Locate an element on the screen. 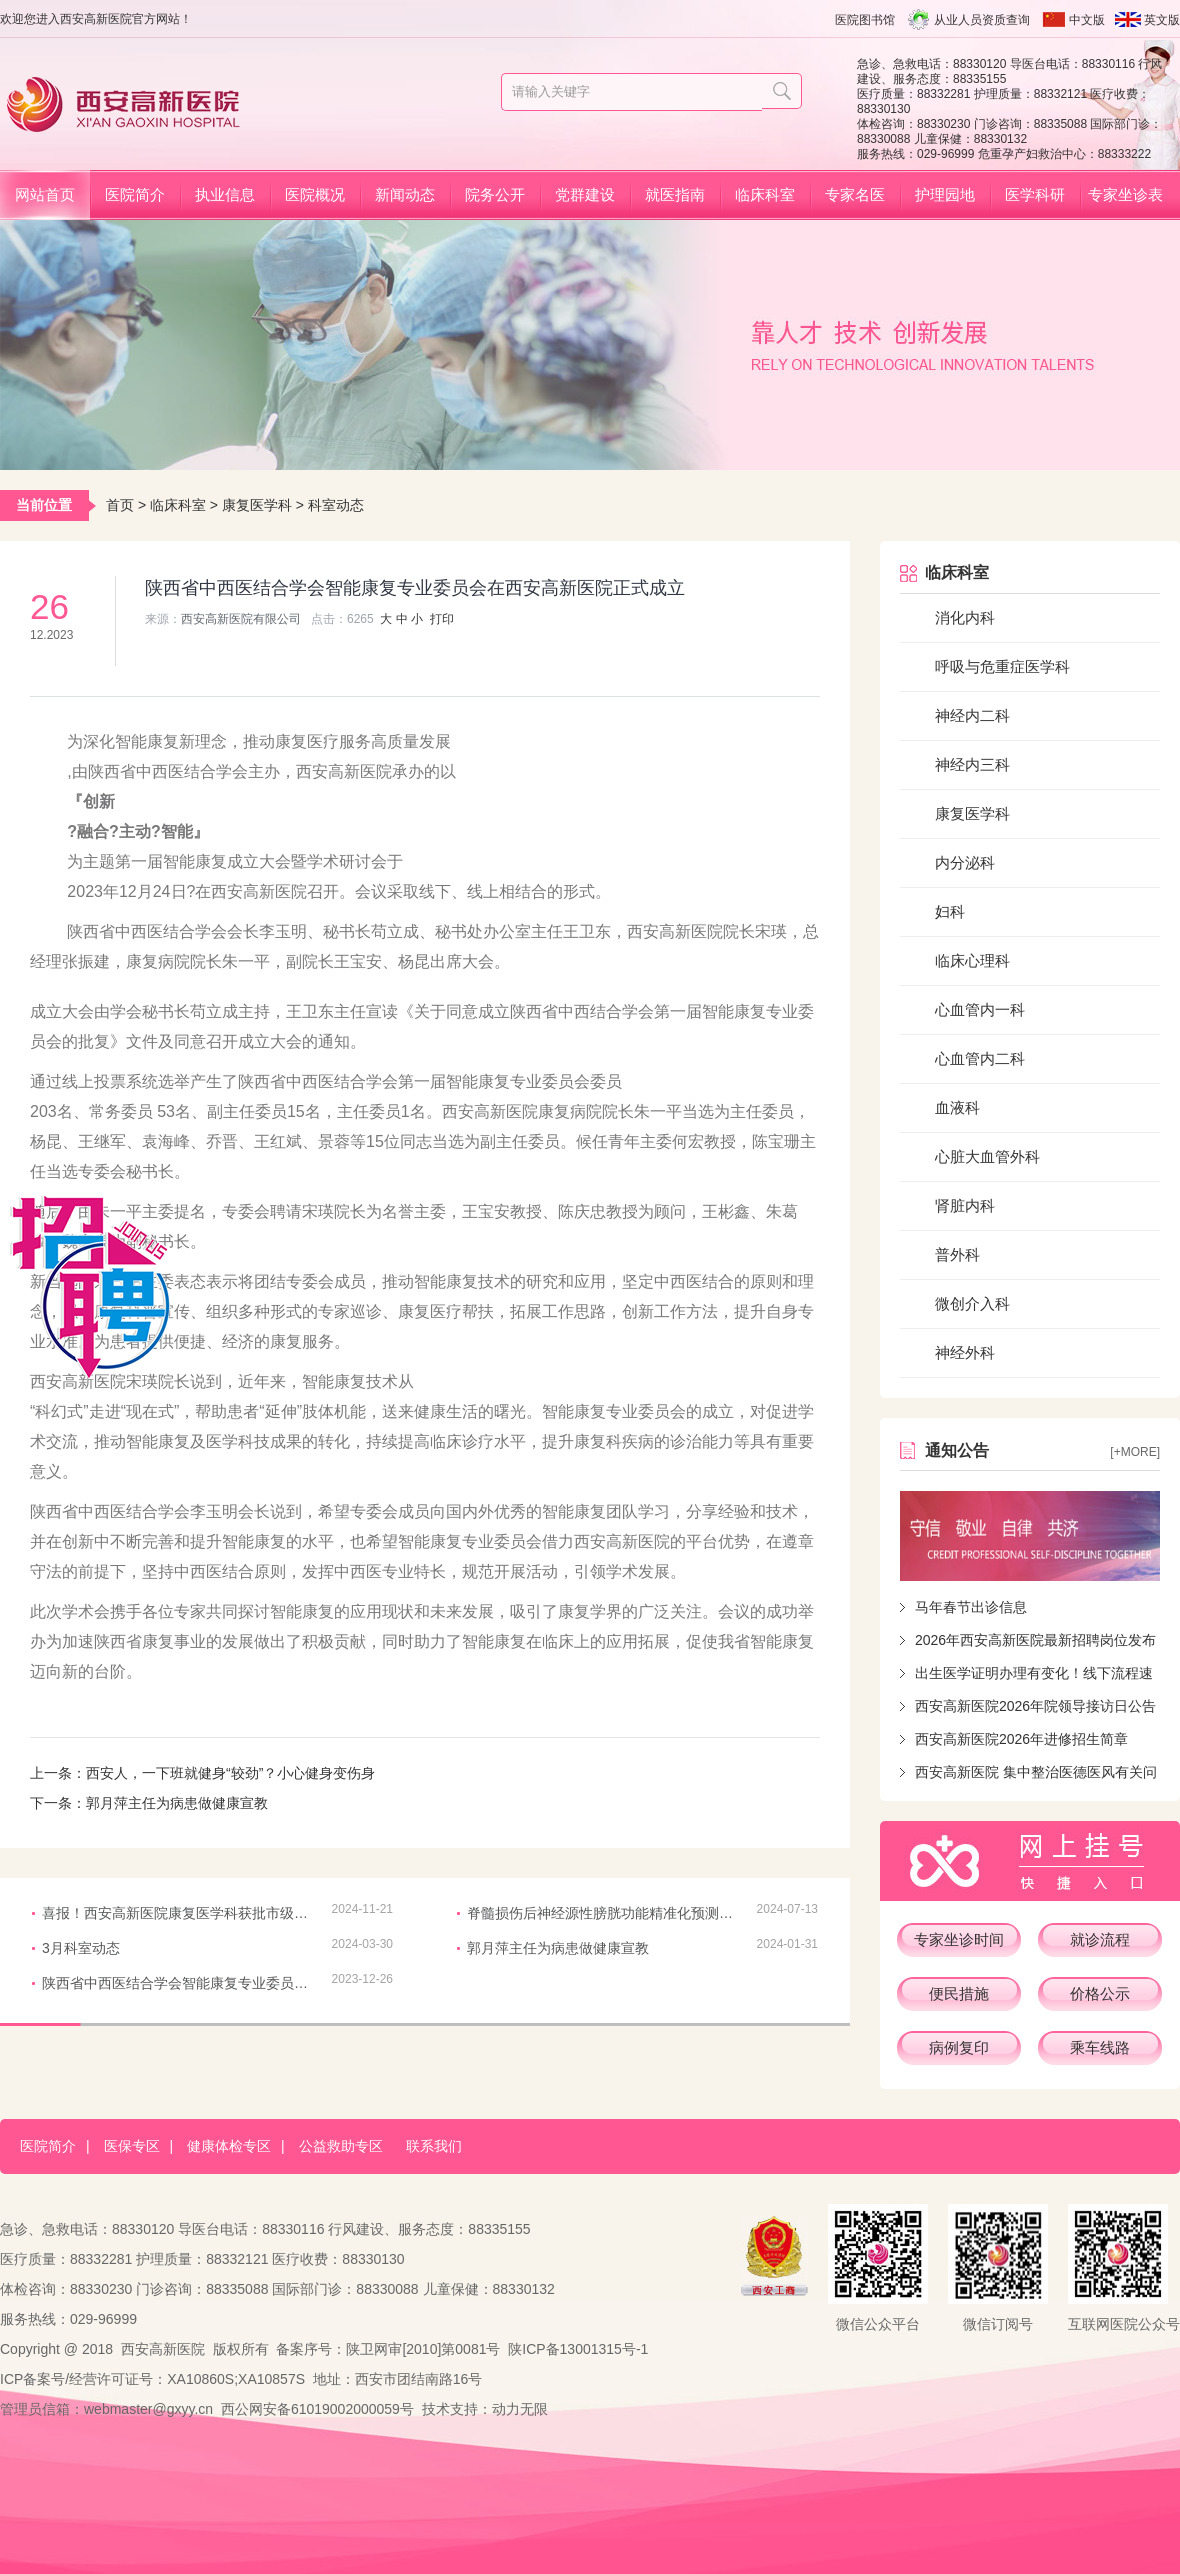 This screenshot has width=1180, height=2574. 西安高新医院2026年院领导接访日公告 is located at coordinates (1035, 1706).